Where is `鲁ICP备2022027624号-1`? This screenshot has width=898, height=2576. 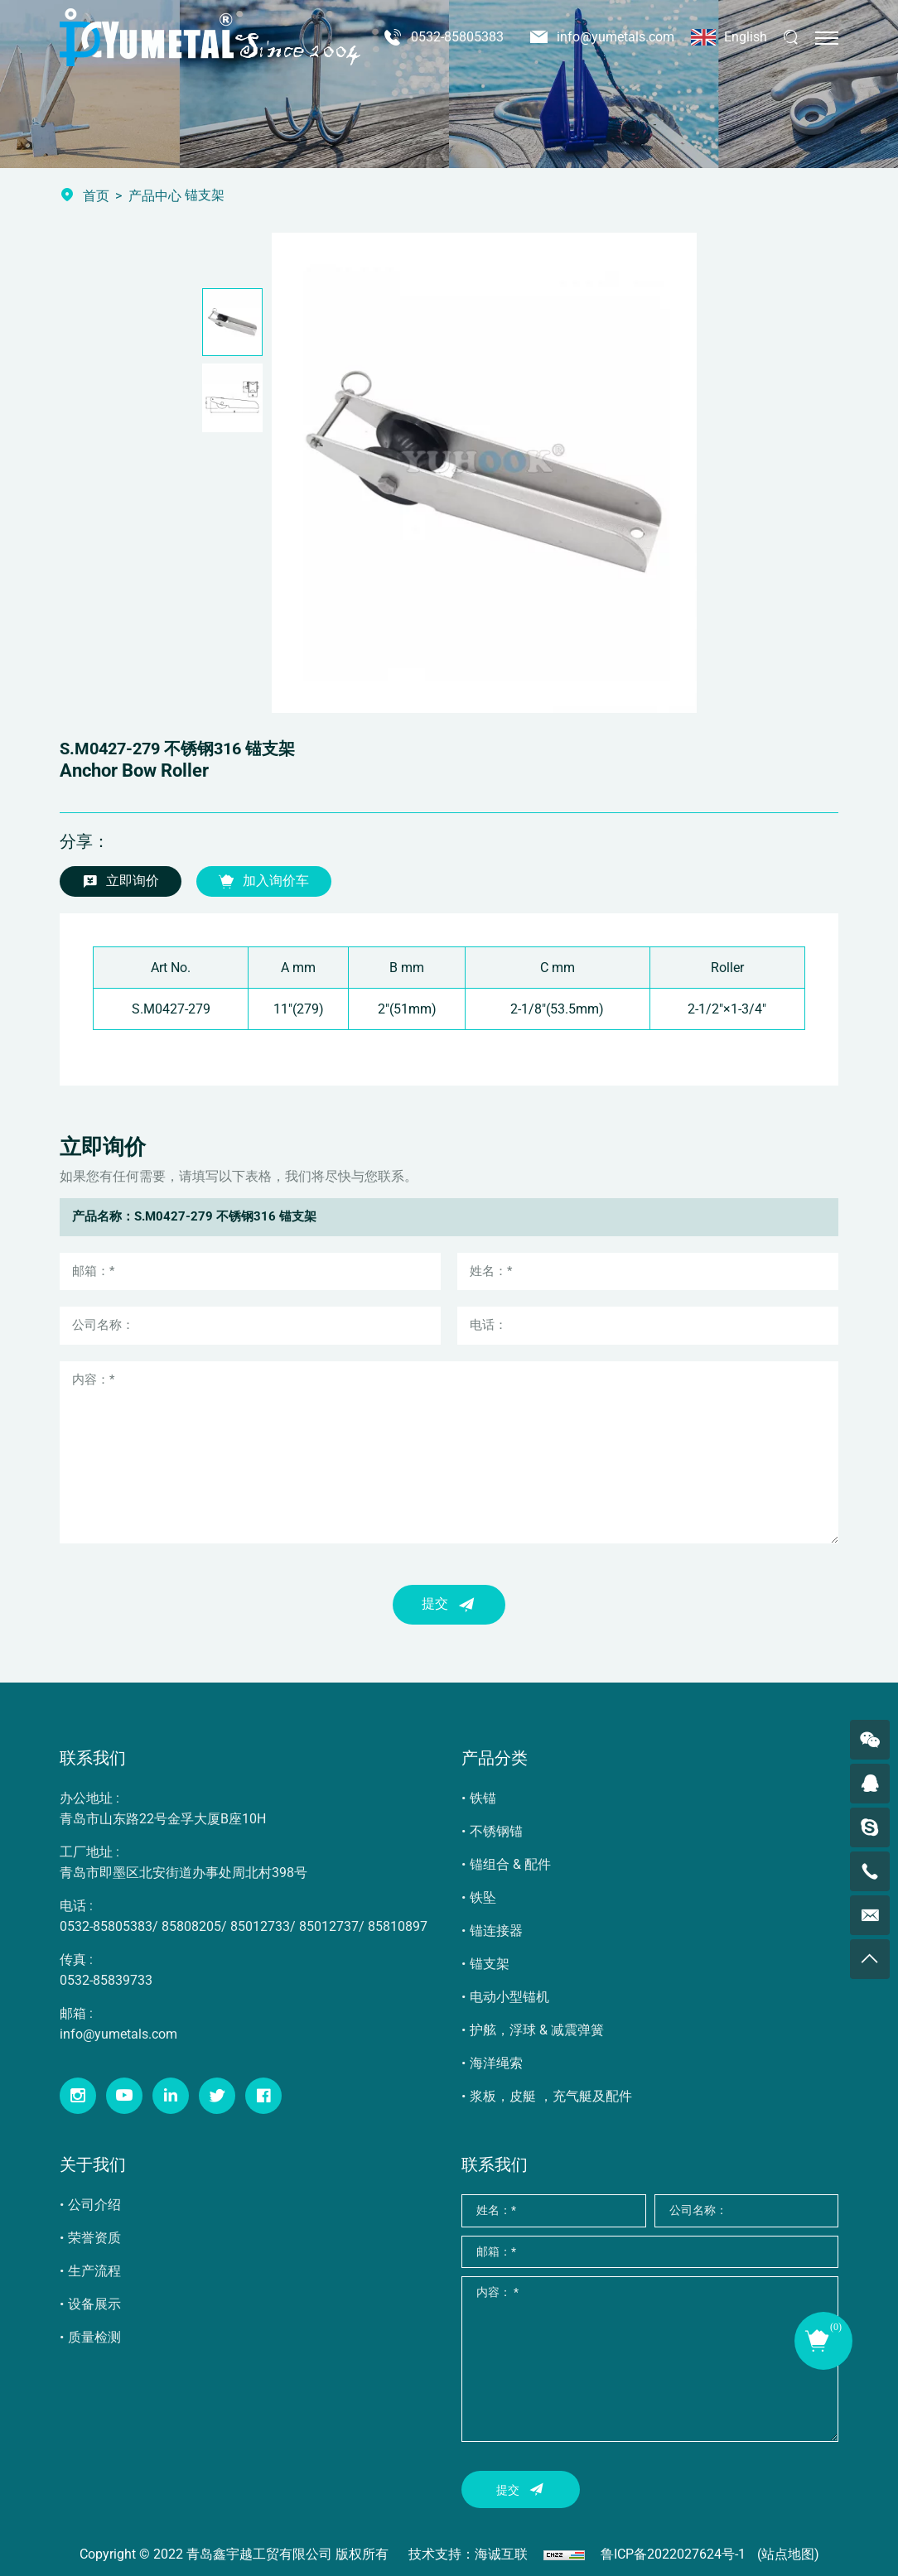 鲁ICP备2022027624号-1 is located at coordinates (673, 2554).